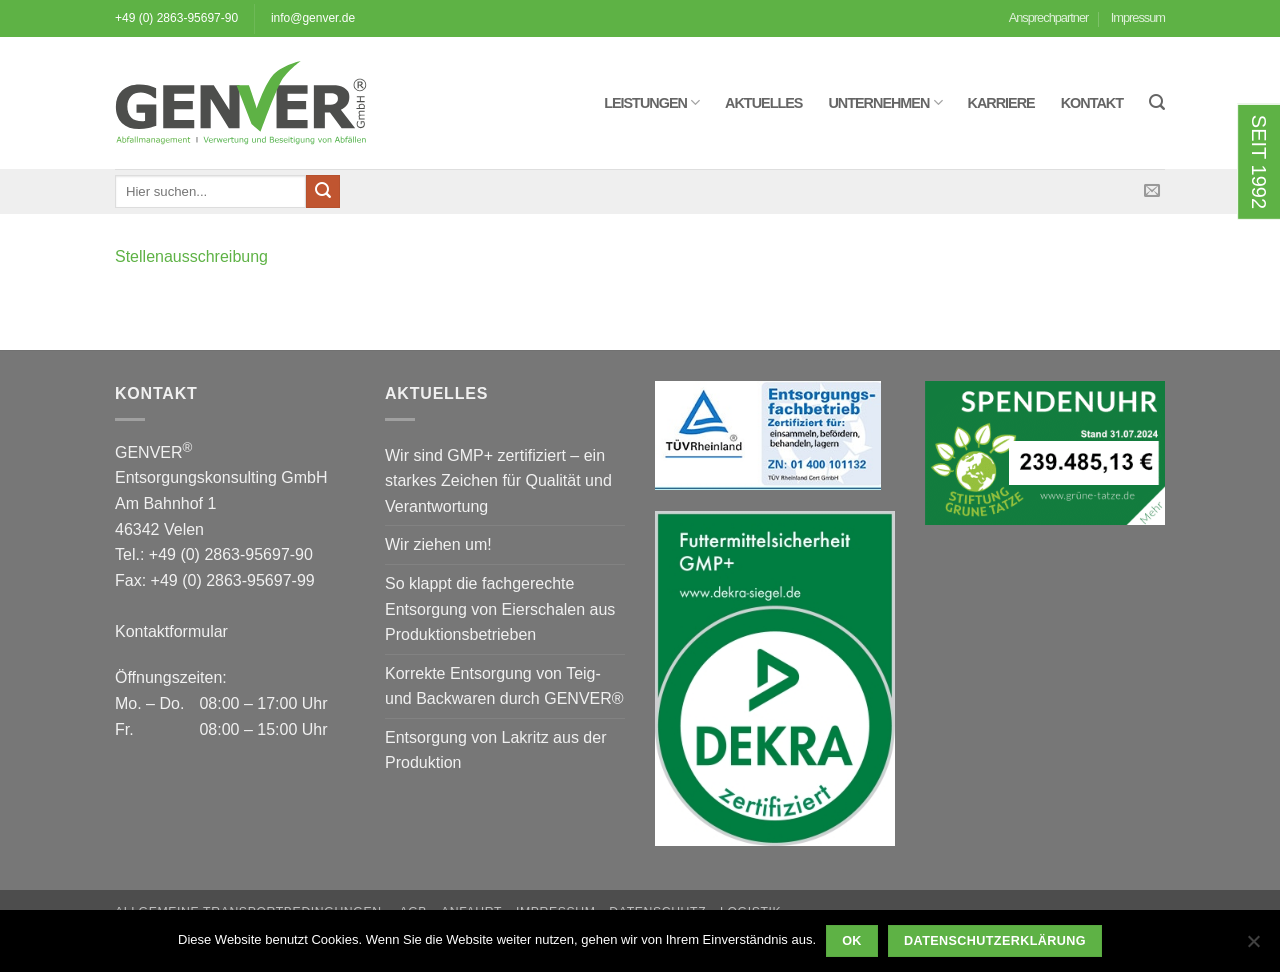 This screenshot has width=1280, height=972. What do you see at coordinates (1138, 17) in the screenshot?
I see `Impressum` at bounding box center [1138, 17].